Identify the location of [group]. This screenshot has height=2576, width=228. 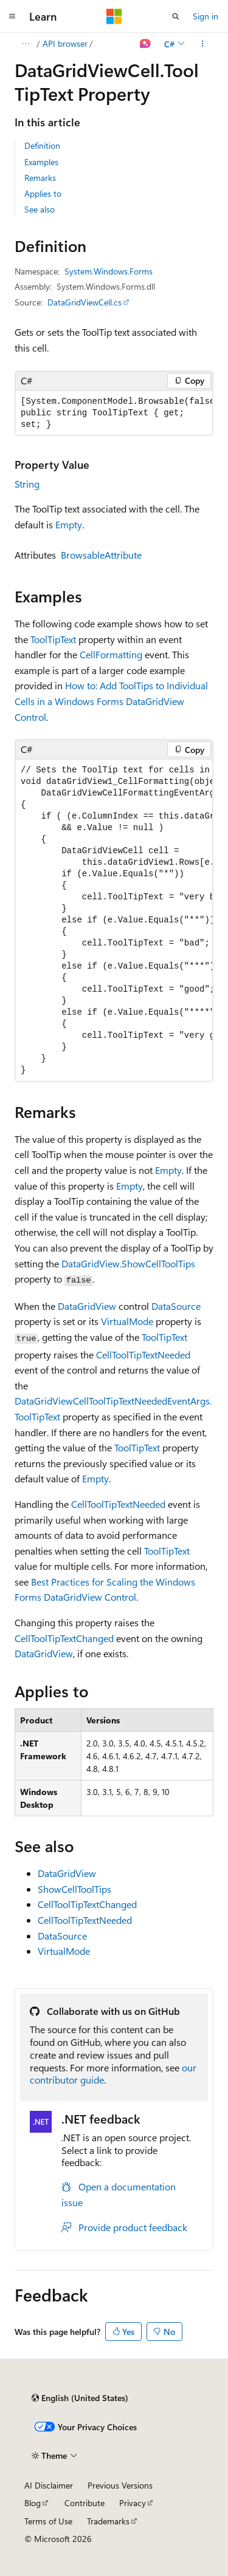
(114, 413).